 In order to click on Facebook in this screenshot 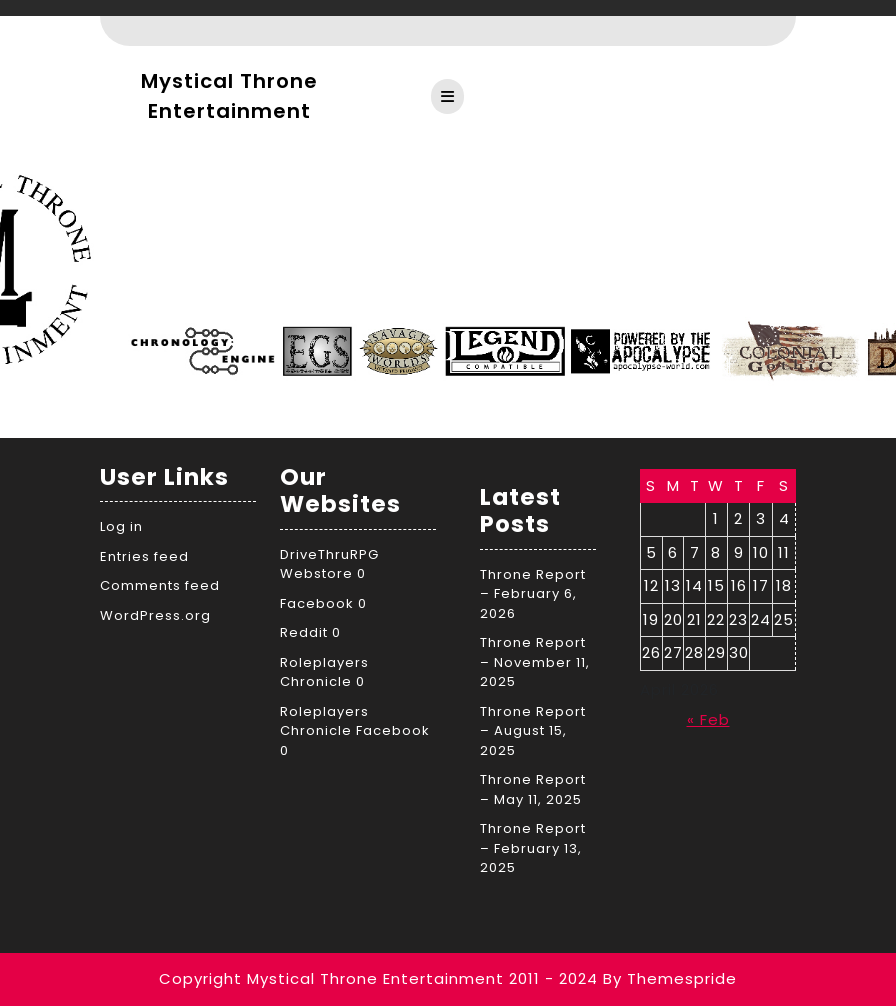, I will do `click(317, 603)`.